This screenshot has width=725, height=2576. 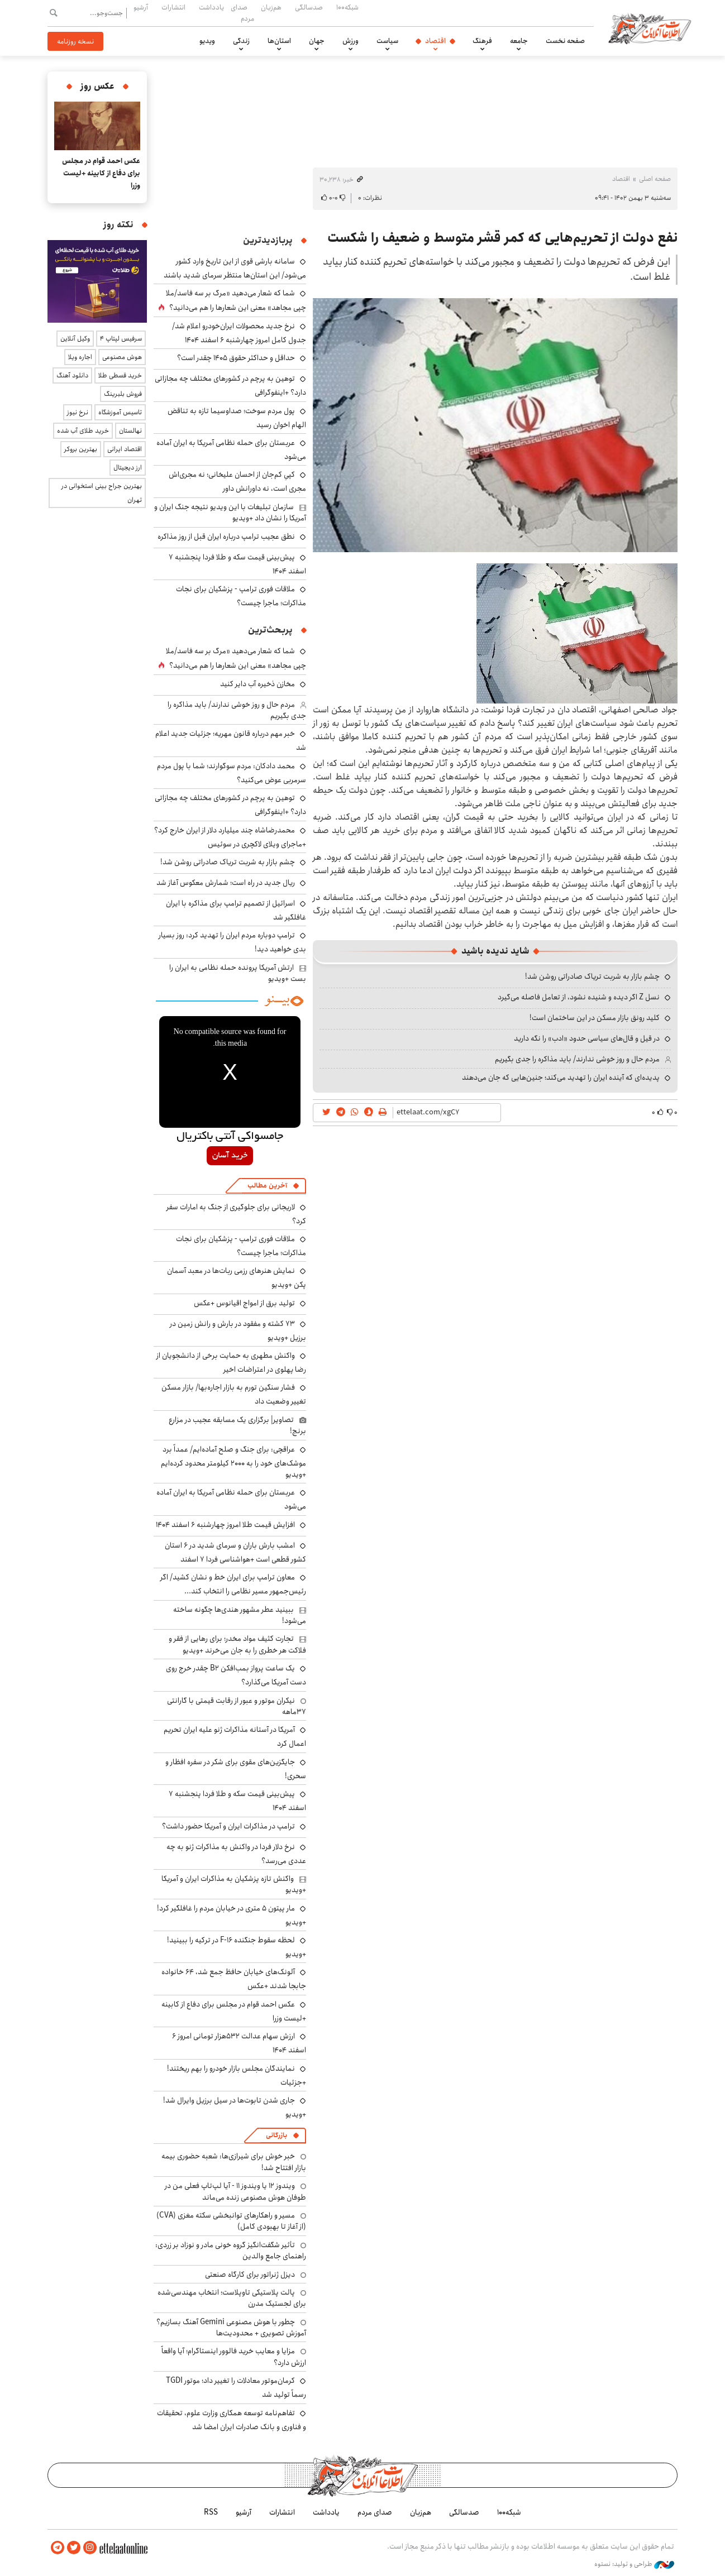 I want to click on جهان, so click(x=317, y=40).